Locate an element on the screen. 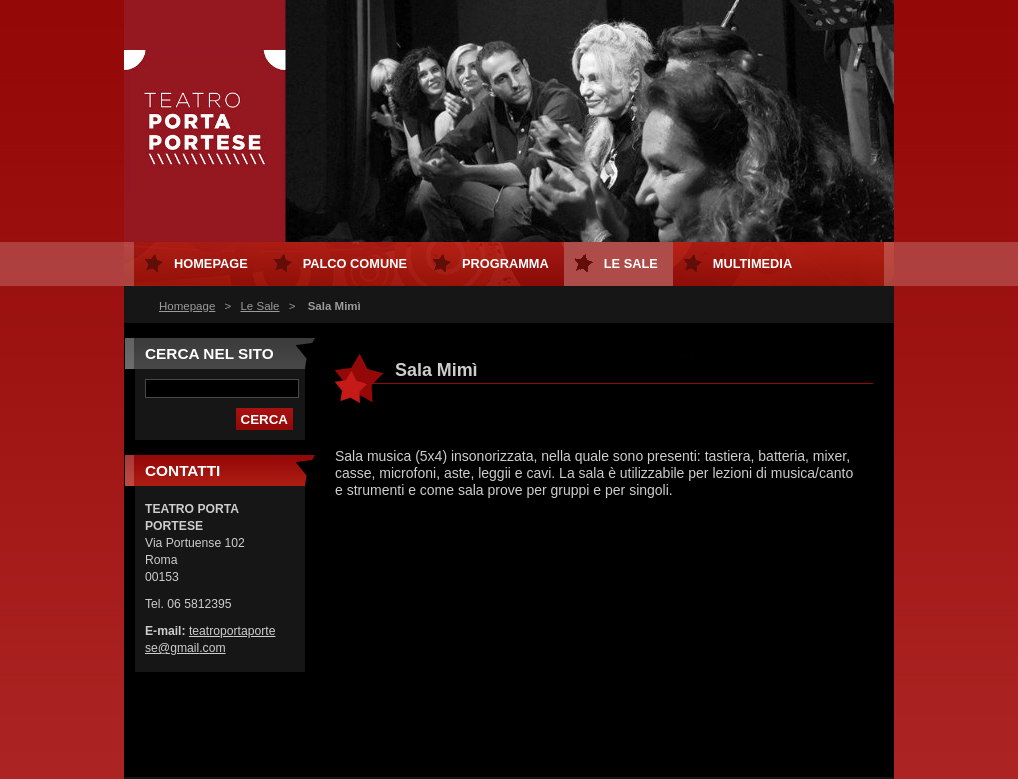 The width and height of the screenshot is (1018, 779). Le Sale is located at coordinates (259, 306).